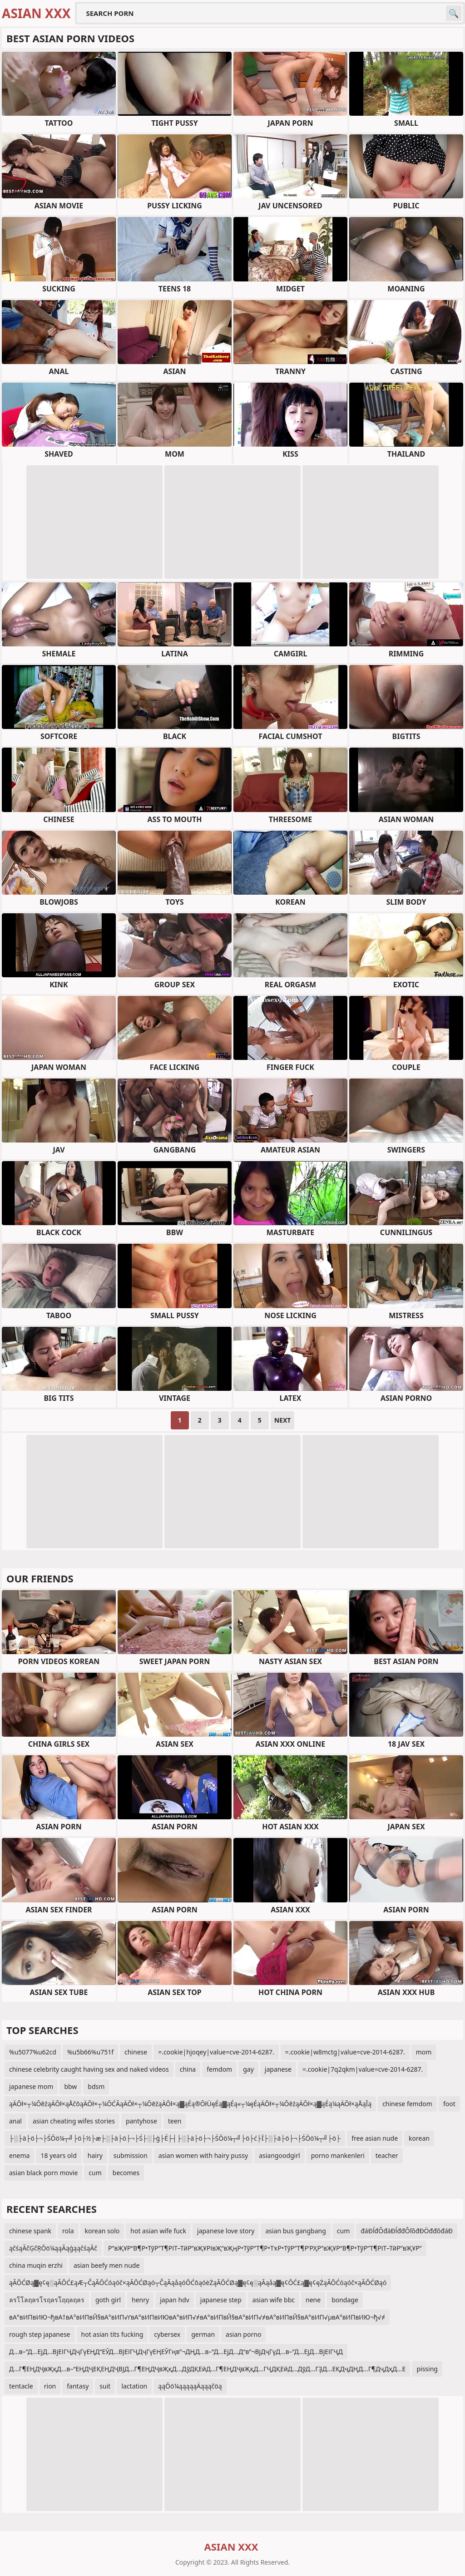 Image resolution: width=465 pixels, height=2576 pixels. I want to click on asian beefy men nude, so click(106, 2265).